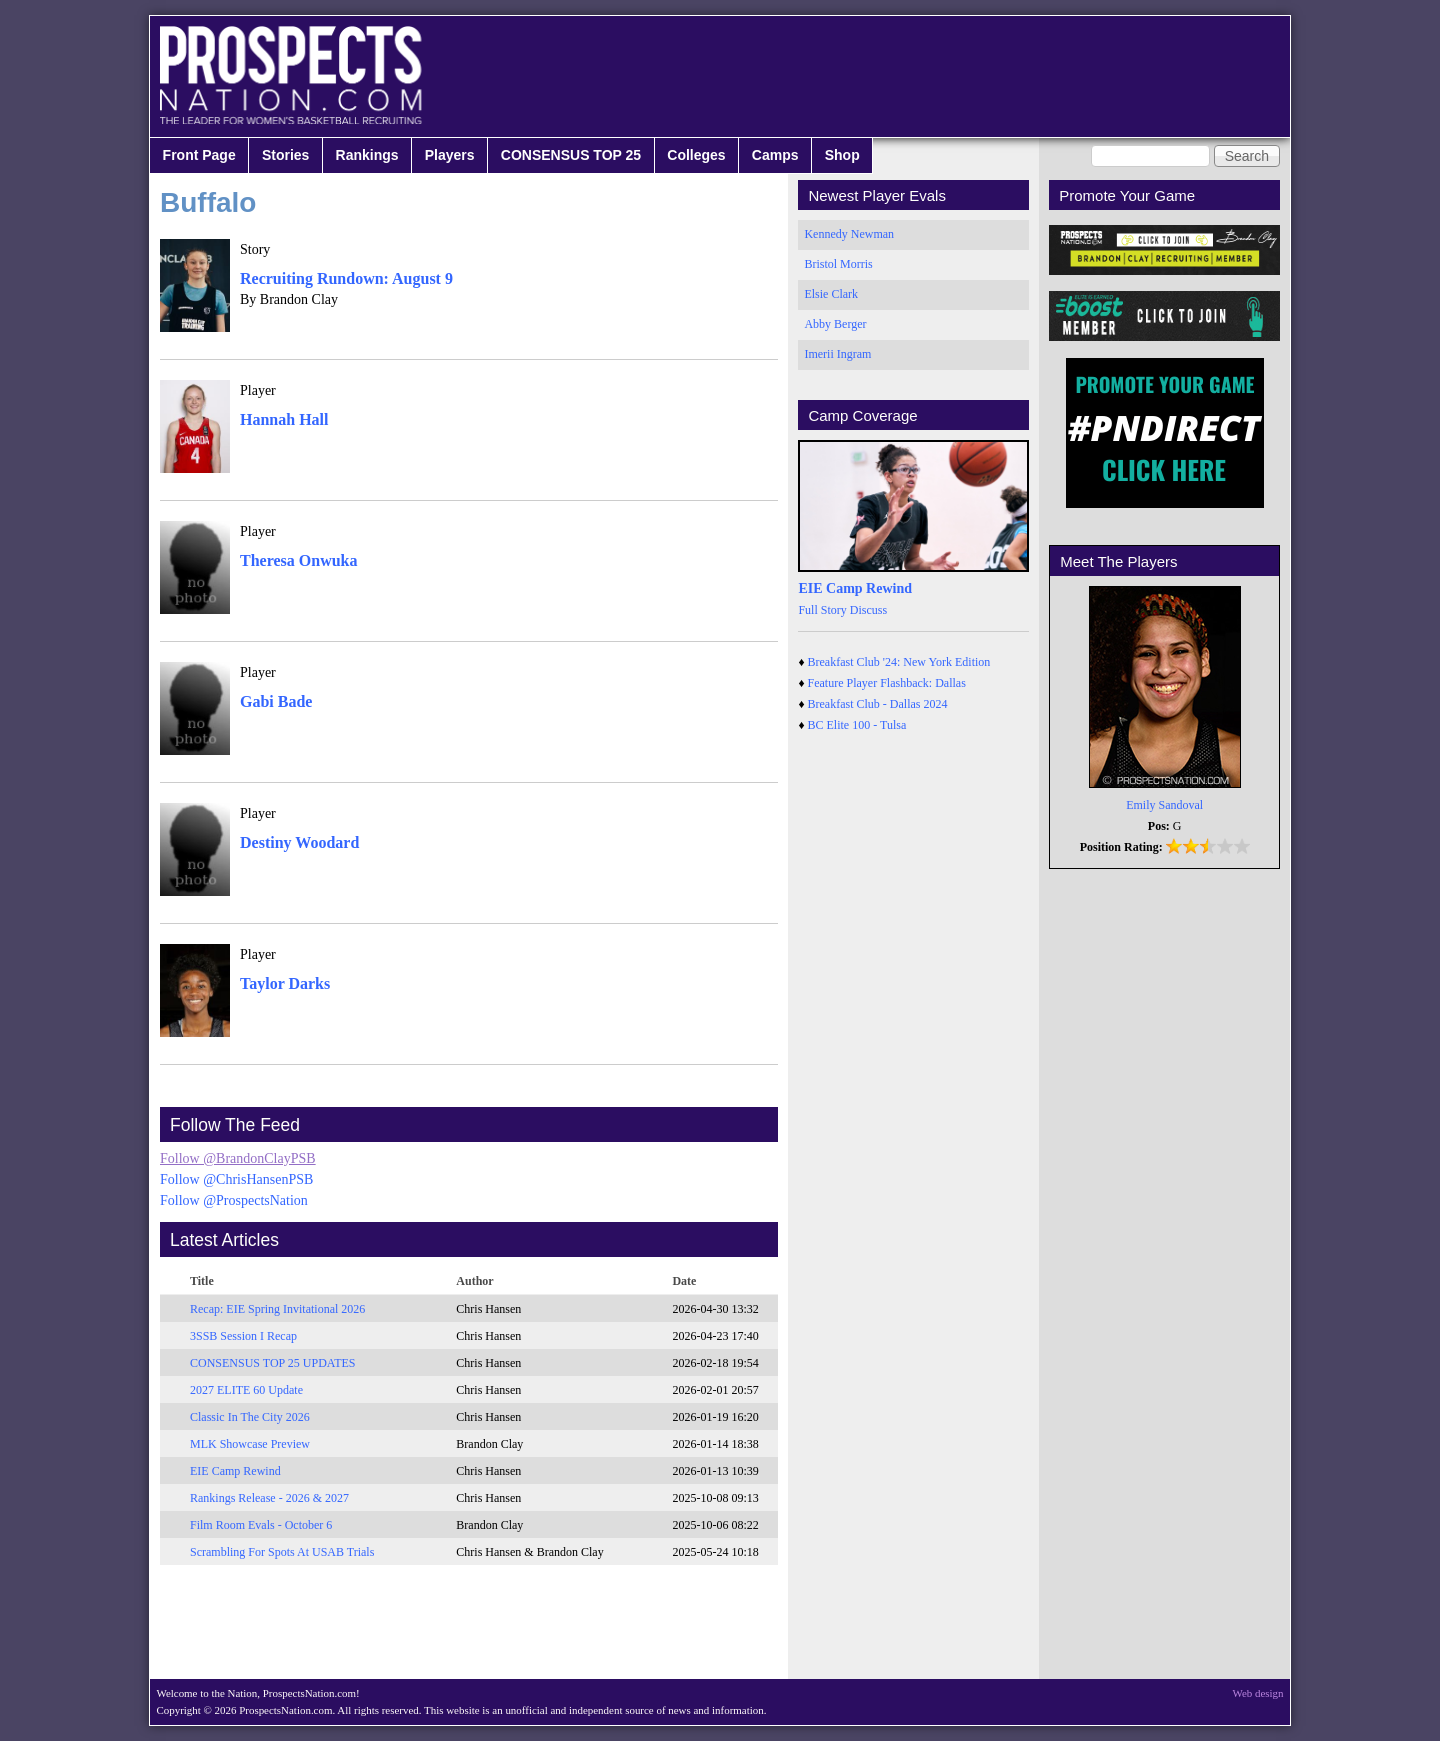  Describe the element at coordinates (831, 294) in the screenshot. I see `Elsie Clark` at that location.